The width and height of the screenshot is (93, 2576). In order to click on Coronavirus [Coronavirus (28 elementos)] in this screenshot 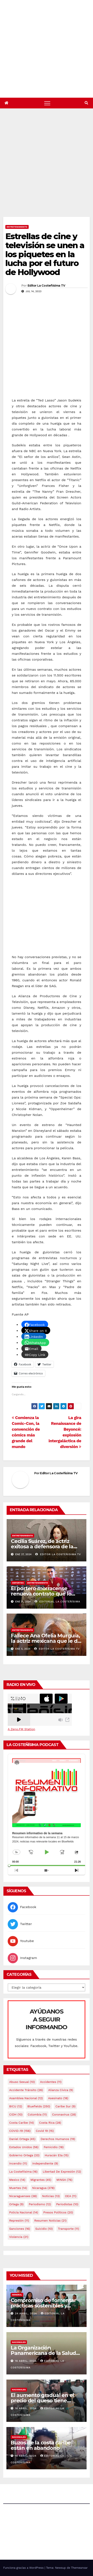, I will do `click(64, 2114)`.